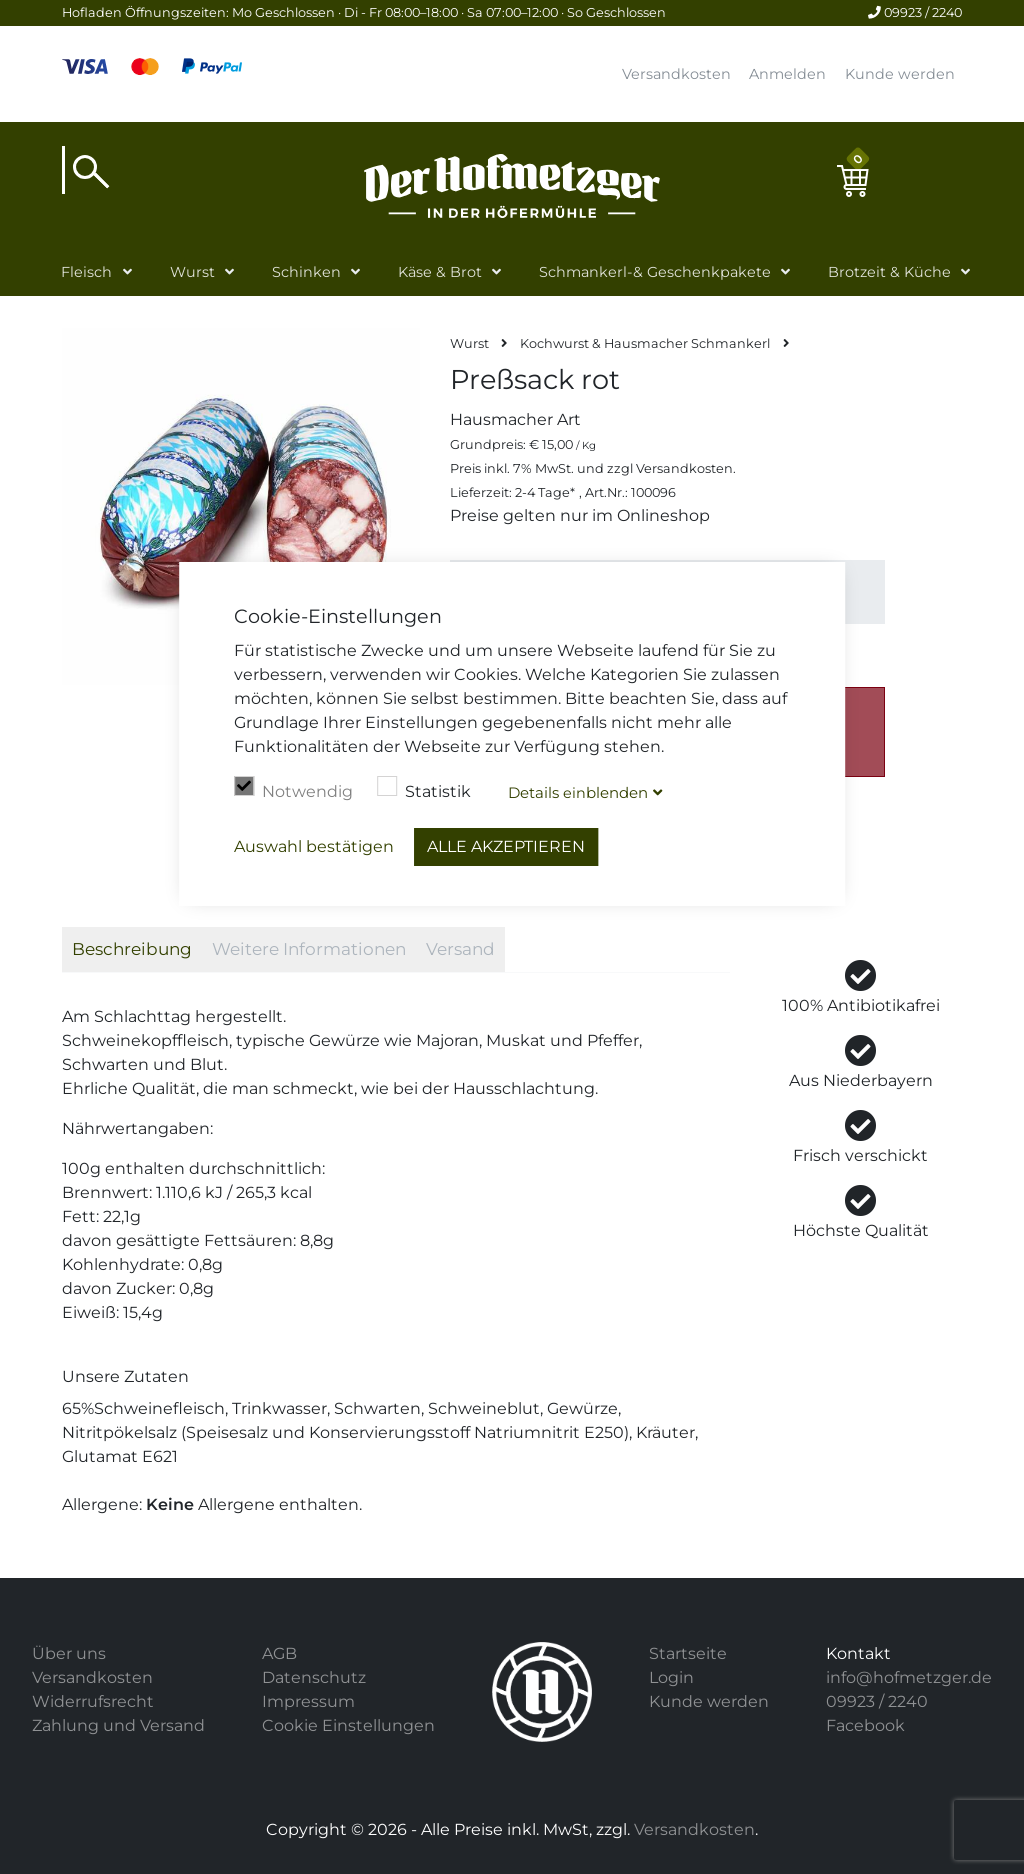 The image size is (1024, 1874). Describe the element at coordinates (460, 949) in the screenshot. I see `Versand` at that location.